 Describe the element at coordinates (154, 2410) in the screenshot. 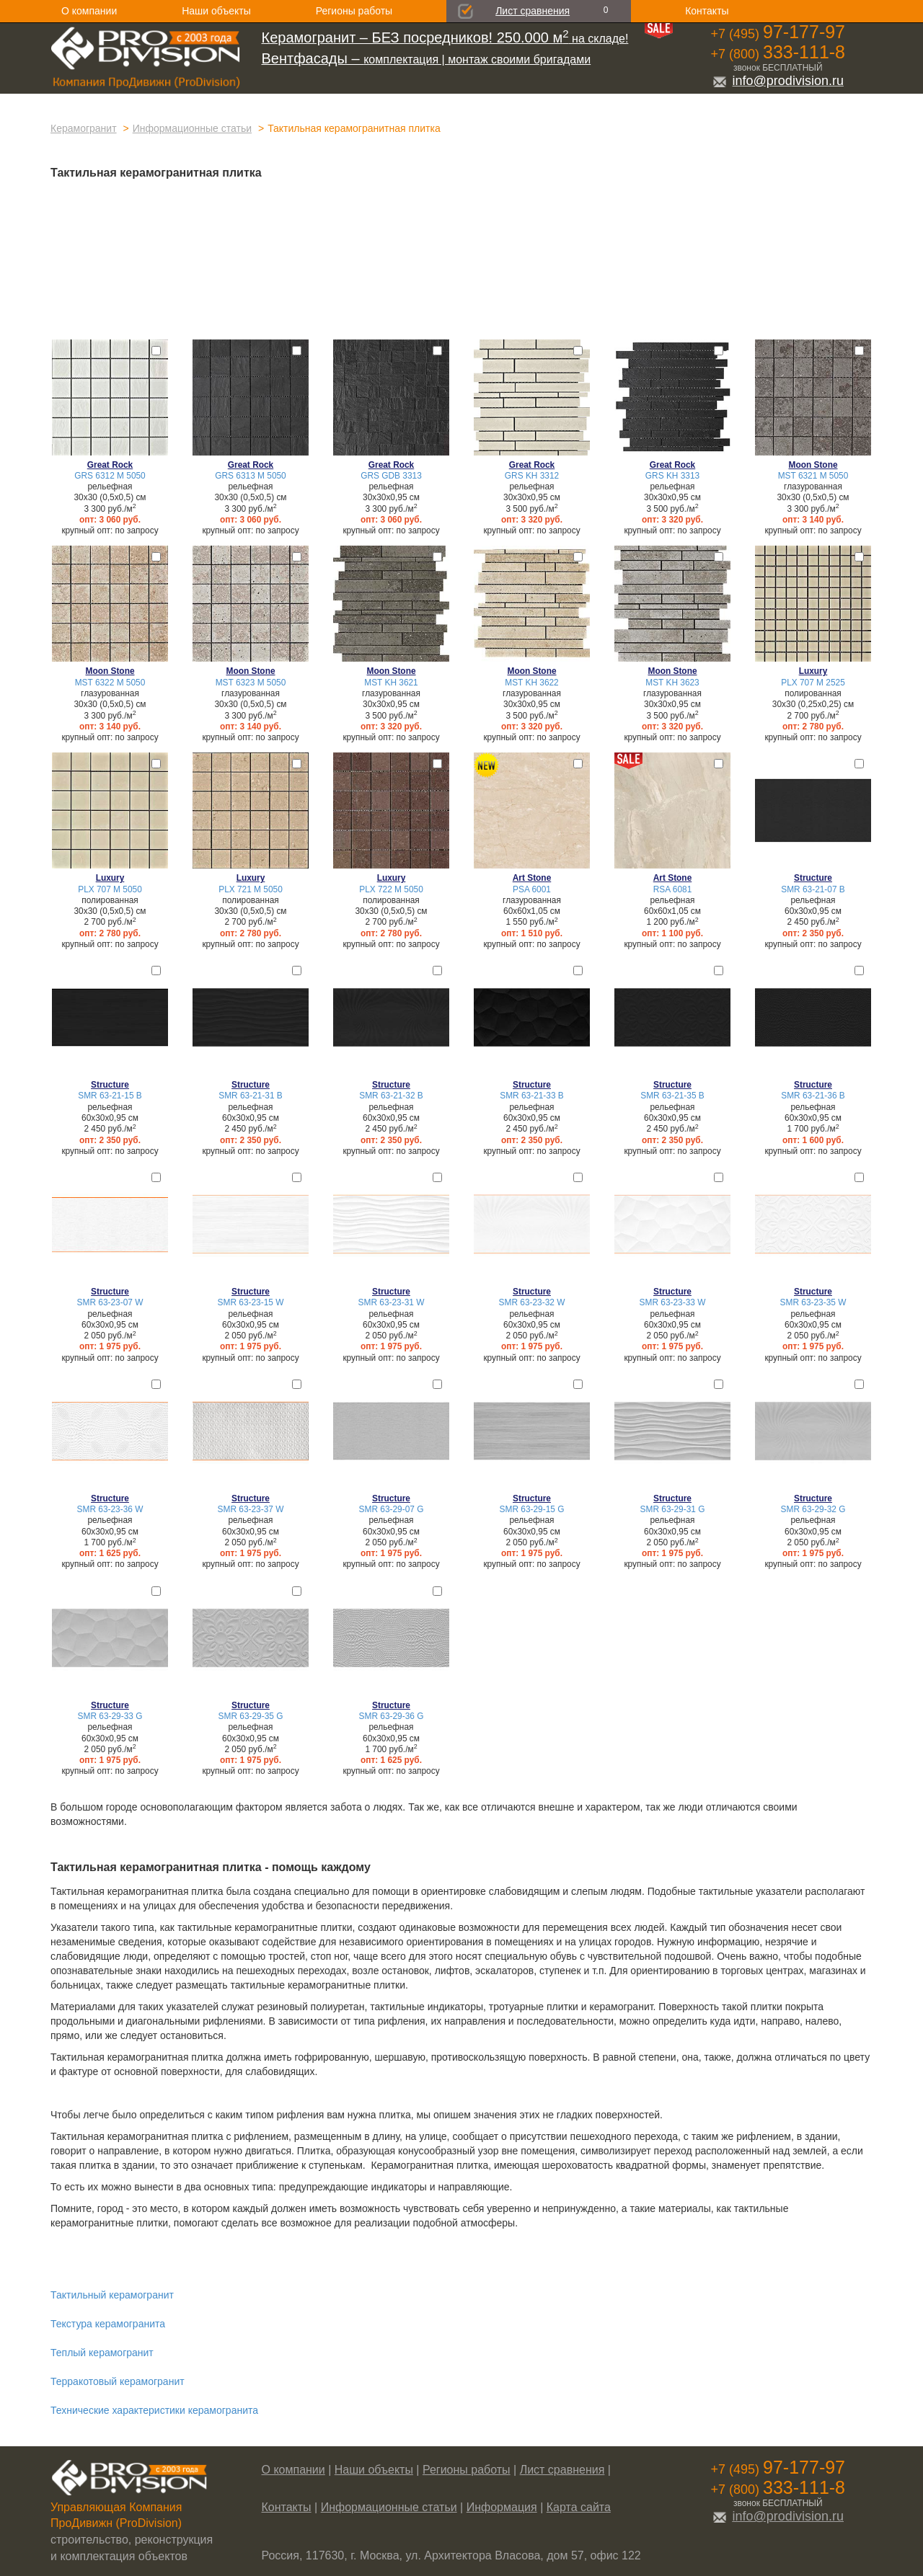

I see `Технические характеристики керамогранита` at that location.